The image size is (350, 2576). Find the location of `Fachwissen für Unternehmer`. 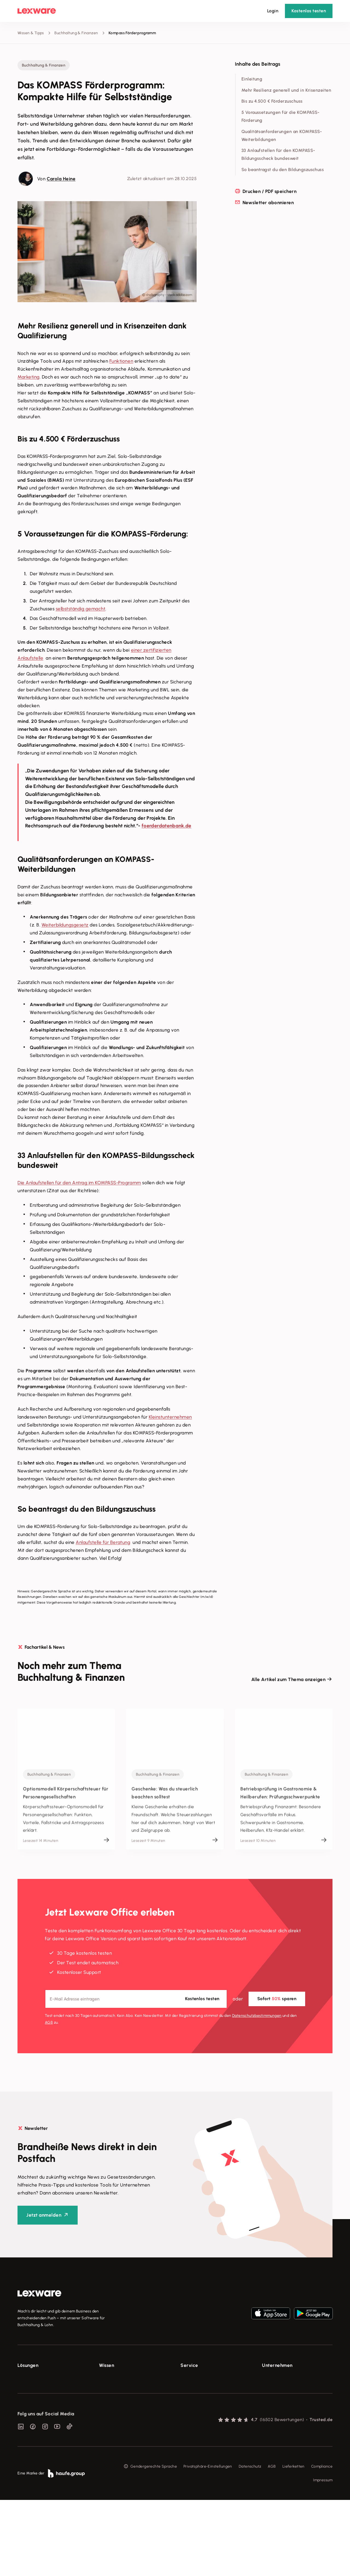

Fachwissen für Unternehmer is located at coordinates (125, 2378).